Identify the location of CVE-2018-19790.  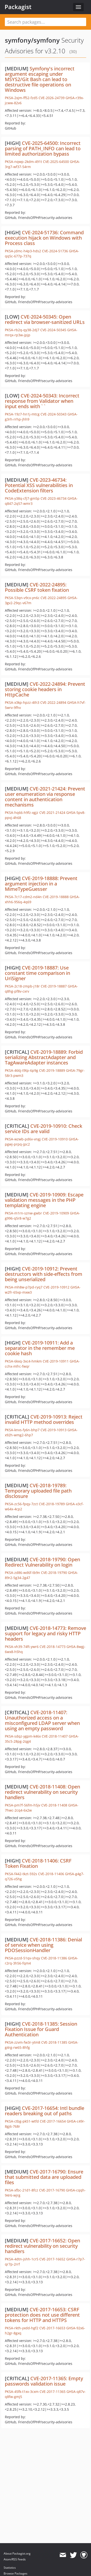
(54, 1572).